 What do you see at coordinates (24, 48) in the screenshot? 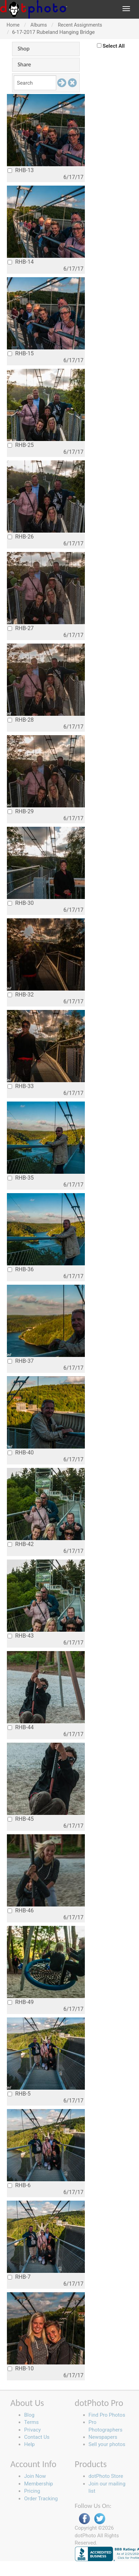
I see `Shop` at bounding box center [24, 48].